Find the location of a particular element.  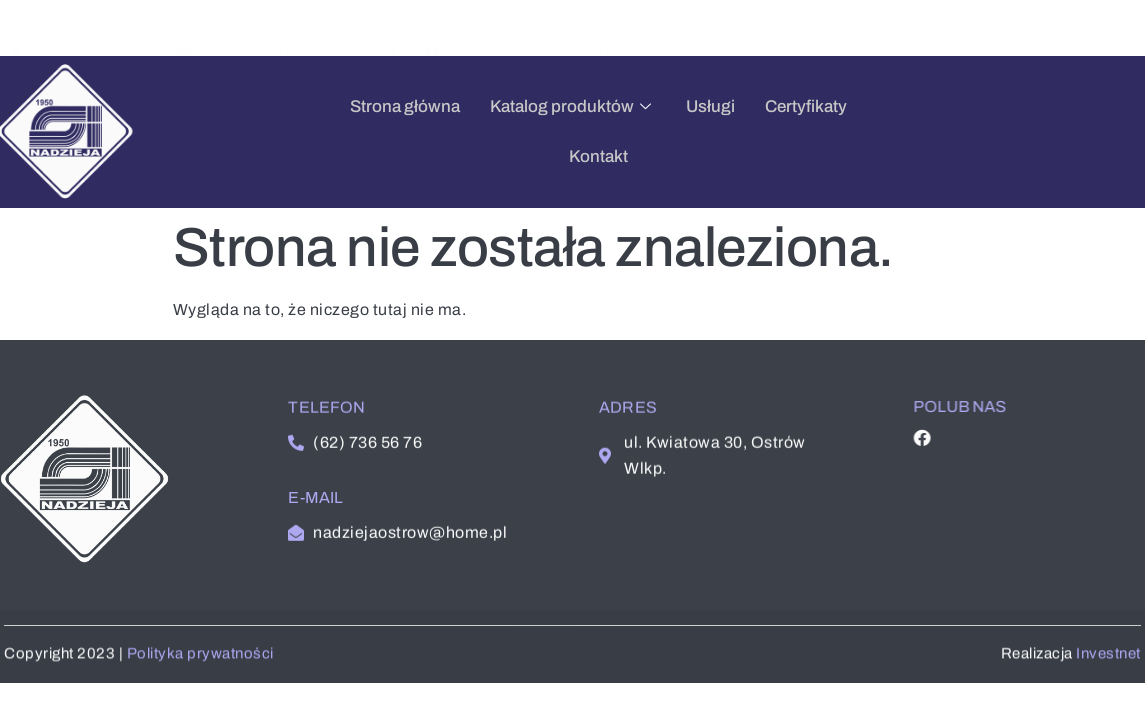

Certyfikaty is located at coordinates (693, 131).